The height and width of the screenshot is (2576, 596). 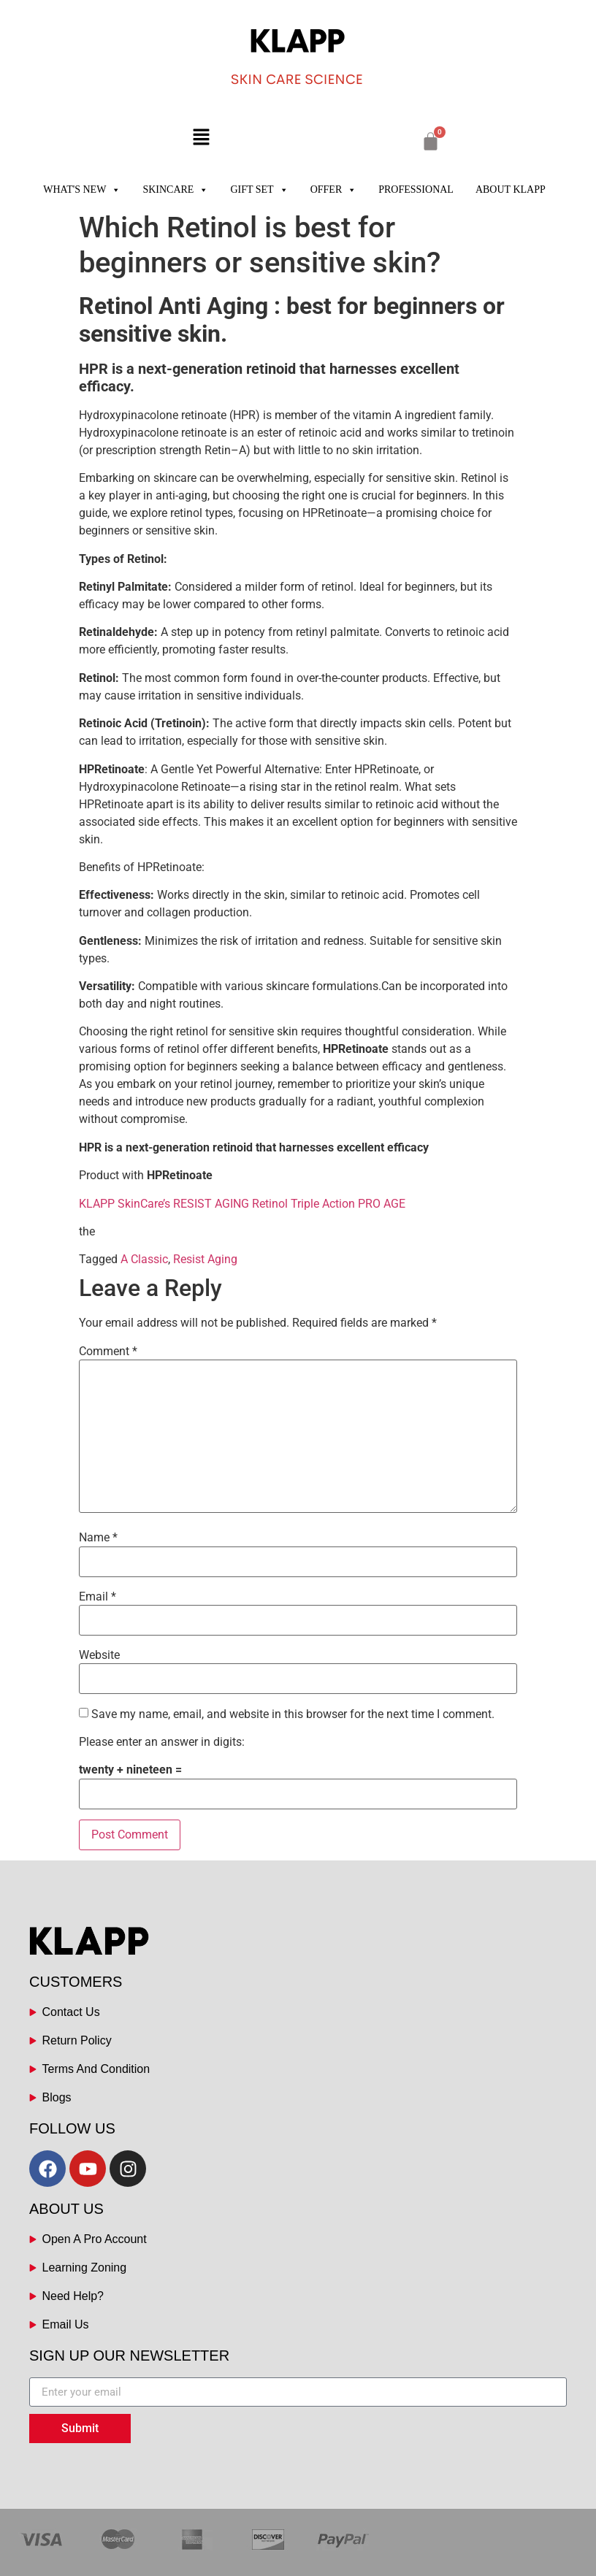 What do you see at coordinates (108, 1351) in the screenshot?
I see `Comment` at bounding box center [108, 1351].